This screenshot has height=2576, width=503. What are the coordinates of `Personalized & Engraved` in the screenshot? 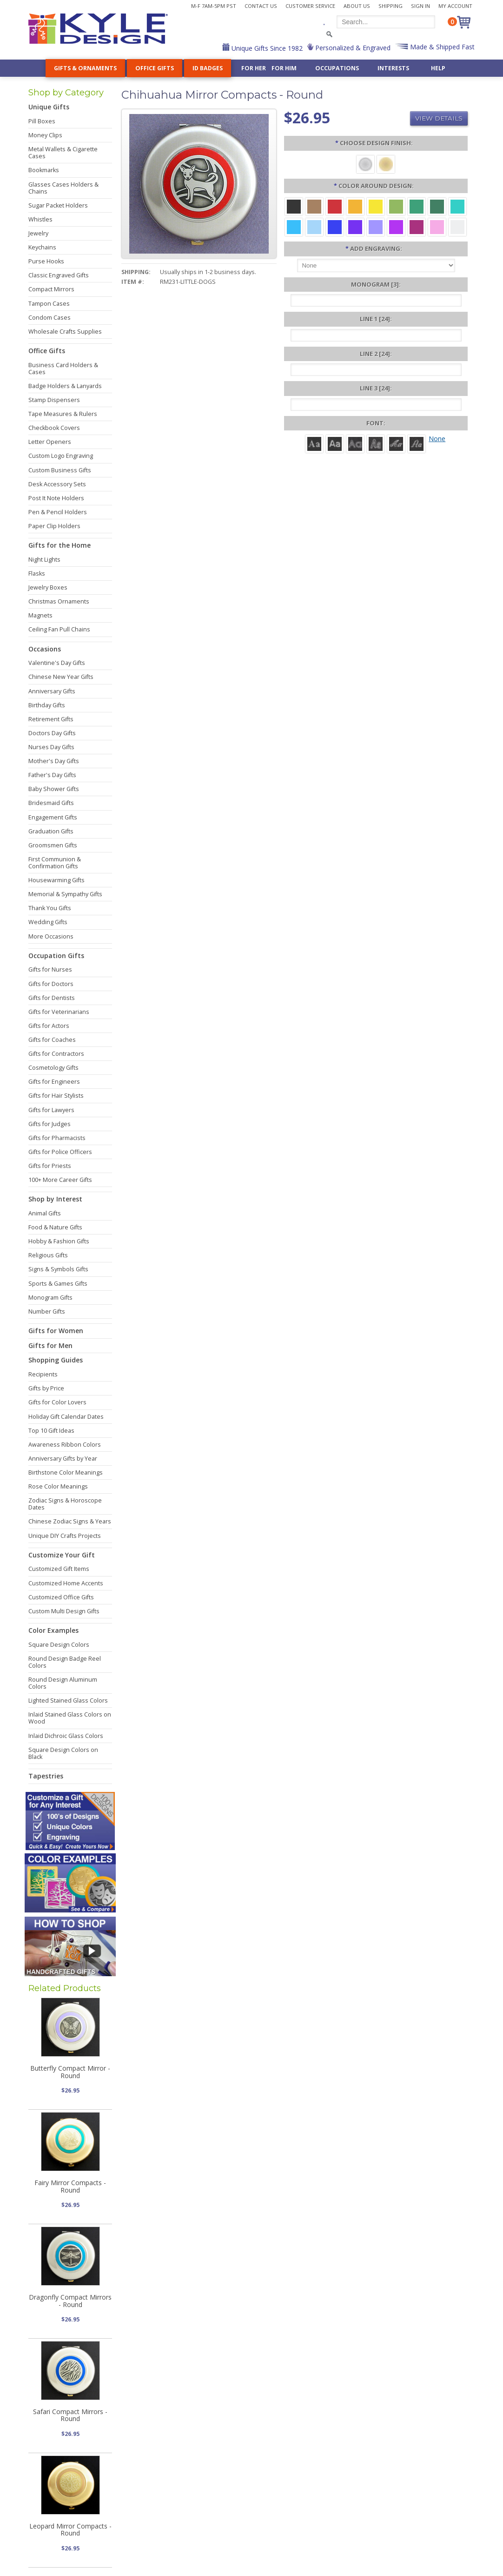 It's located at (351, 47).